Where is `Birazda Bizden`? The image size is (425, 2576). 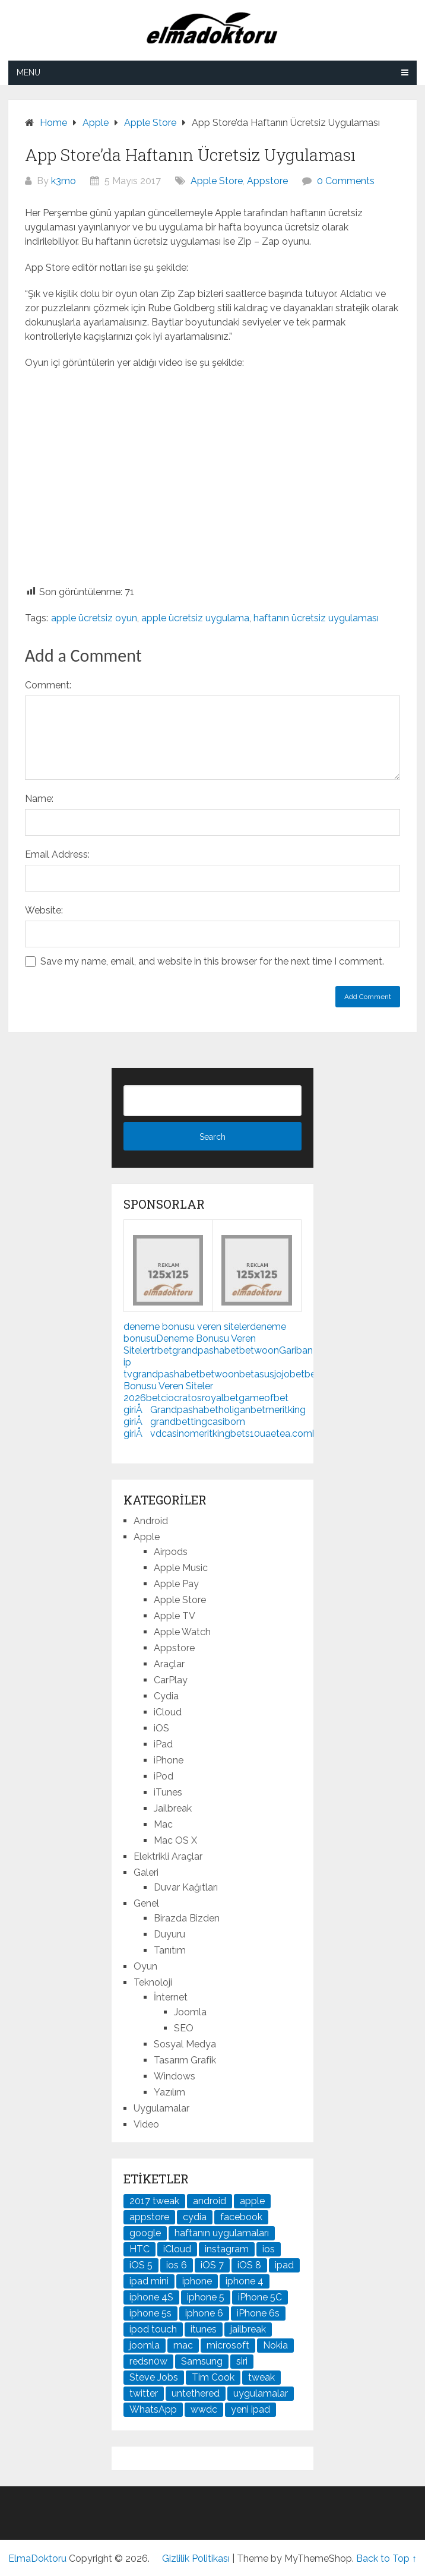
Birazda Bizden is located at coordinates (187, 1918).